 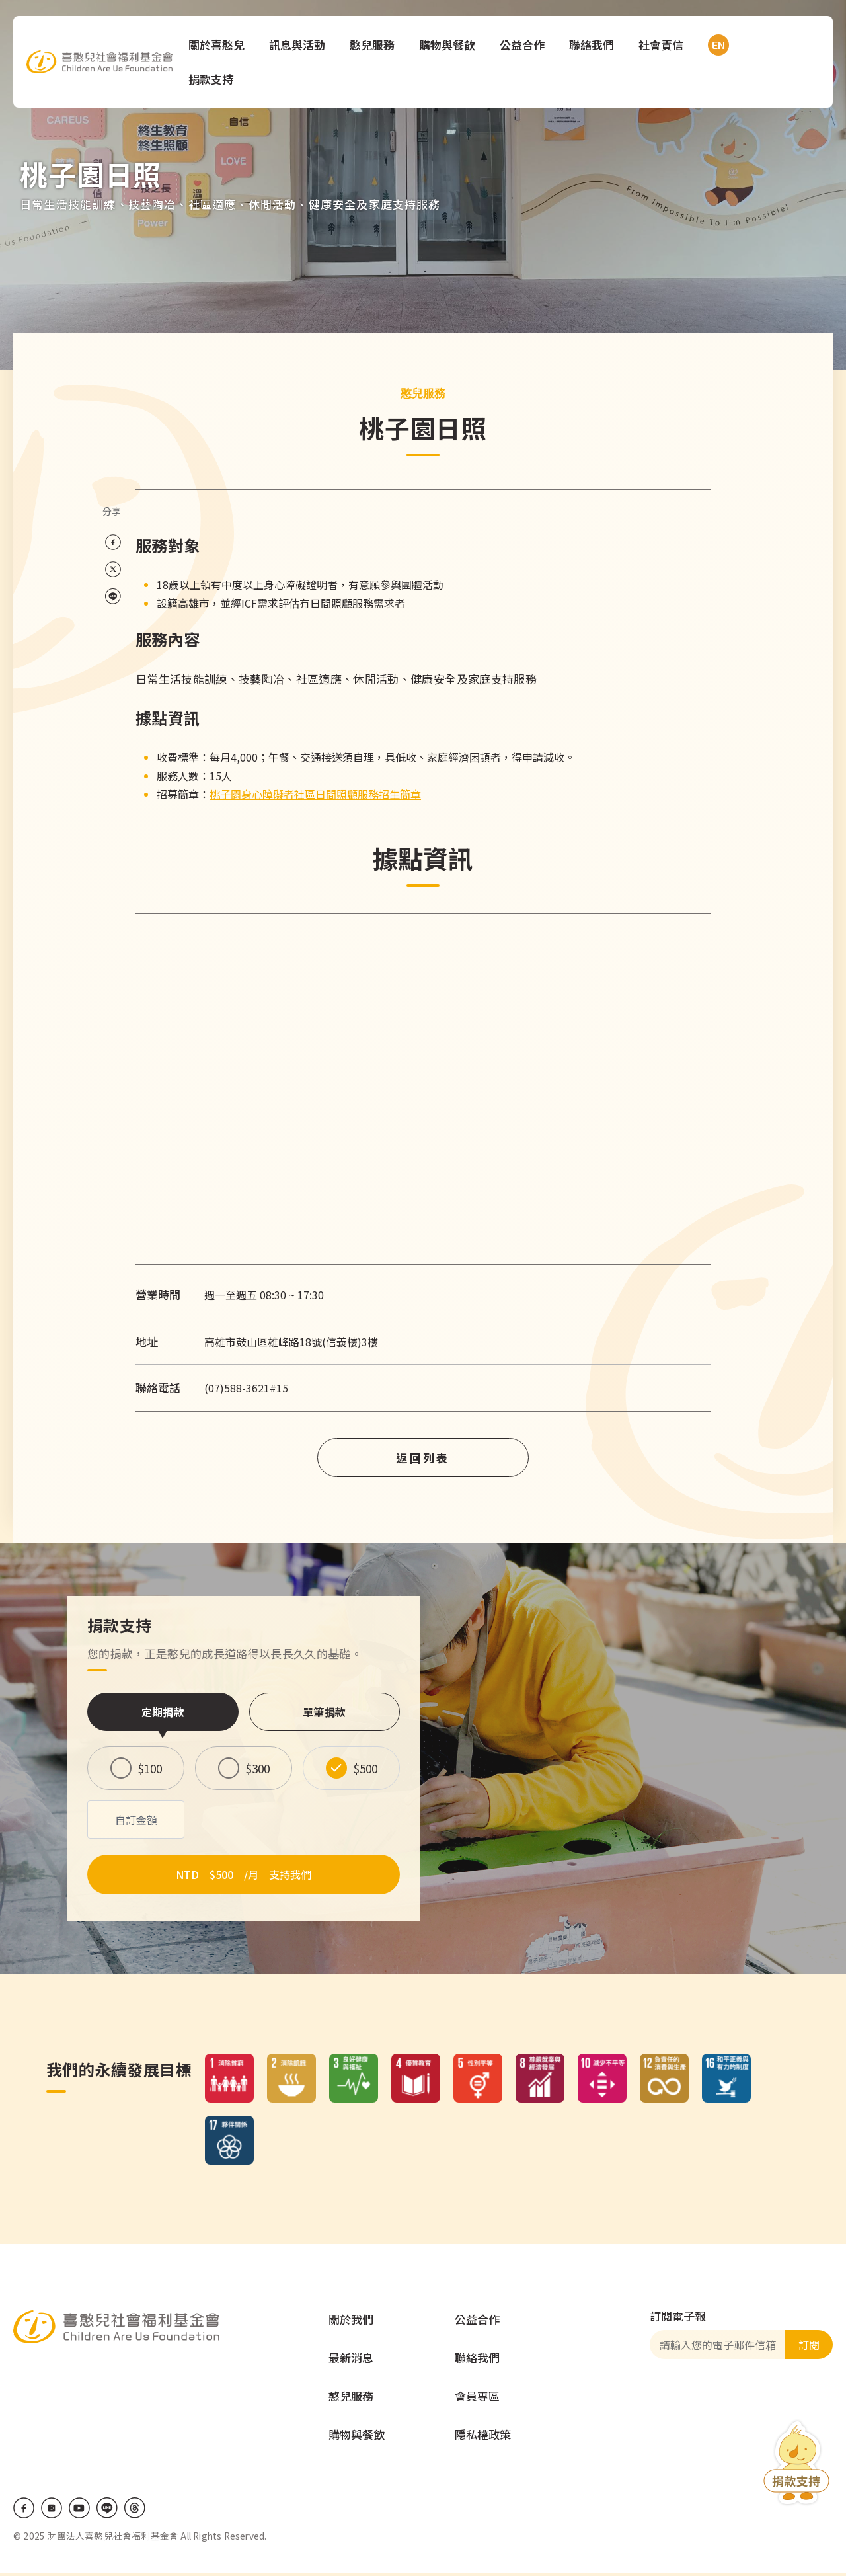 I want to click on 訊息與活動, so click(x=300, y=44).